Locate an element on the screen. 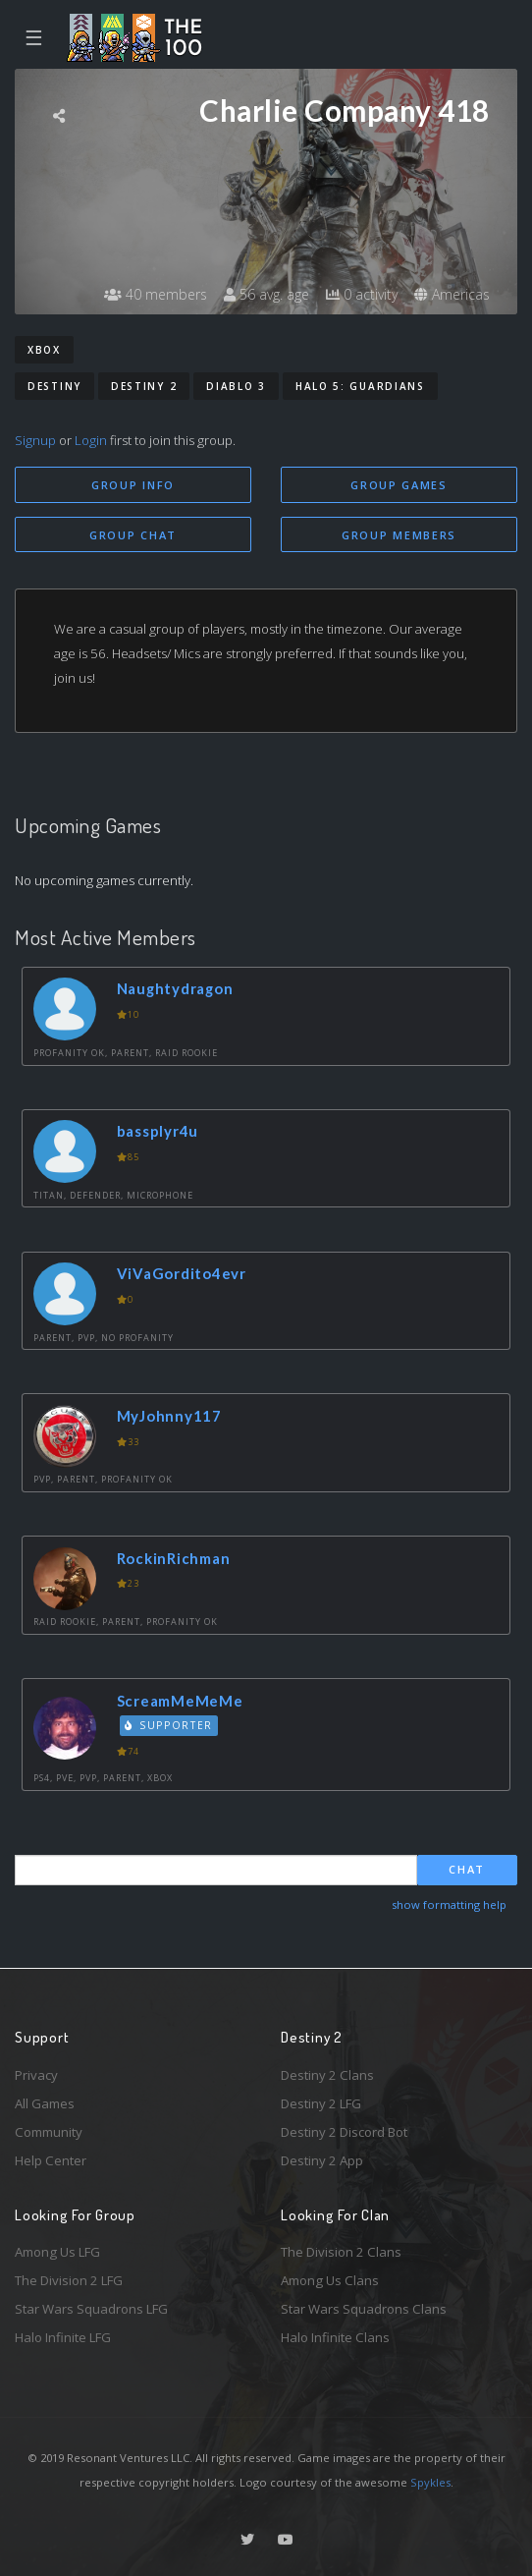 This screenshot has height=2576, width=532. RockinRichman is located at coordinates (174, 1558).